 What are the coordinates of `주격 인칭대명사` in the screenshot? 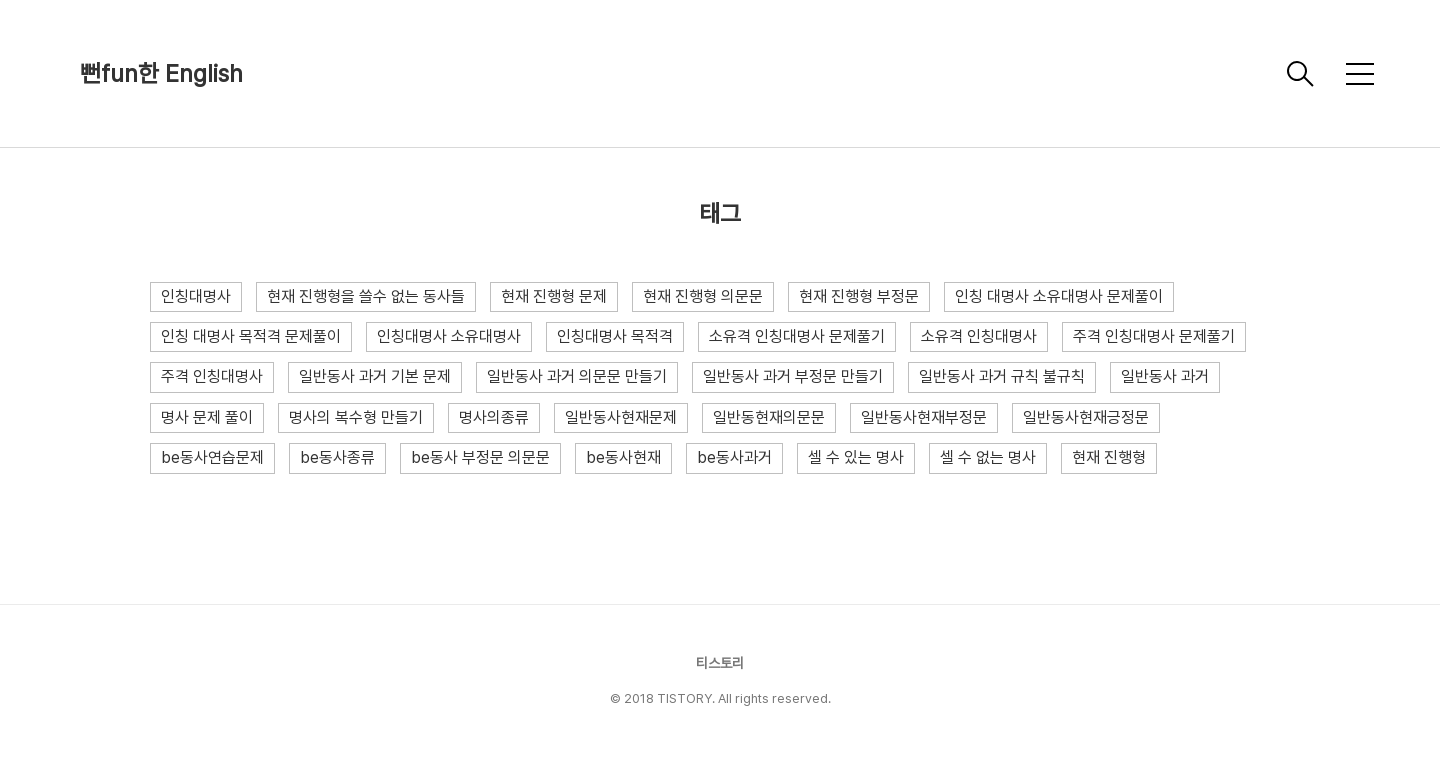 It's located at (212, 376).